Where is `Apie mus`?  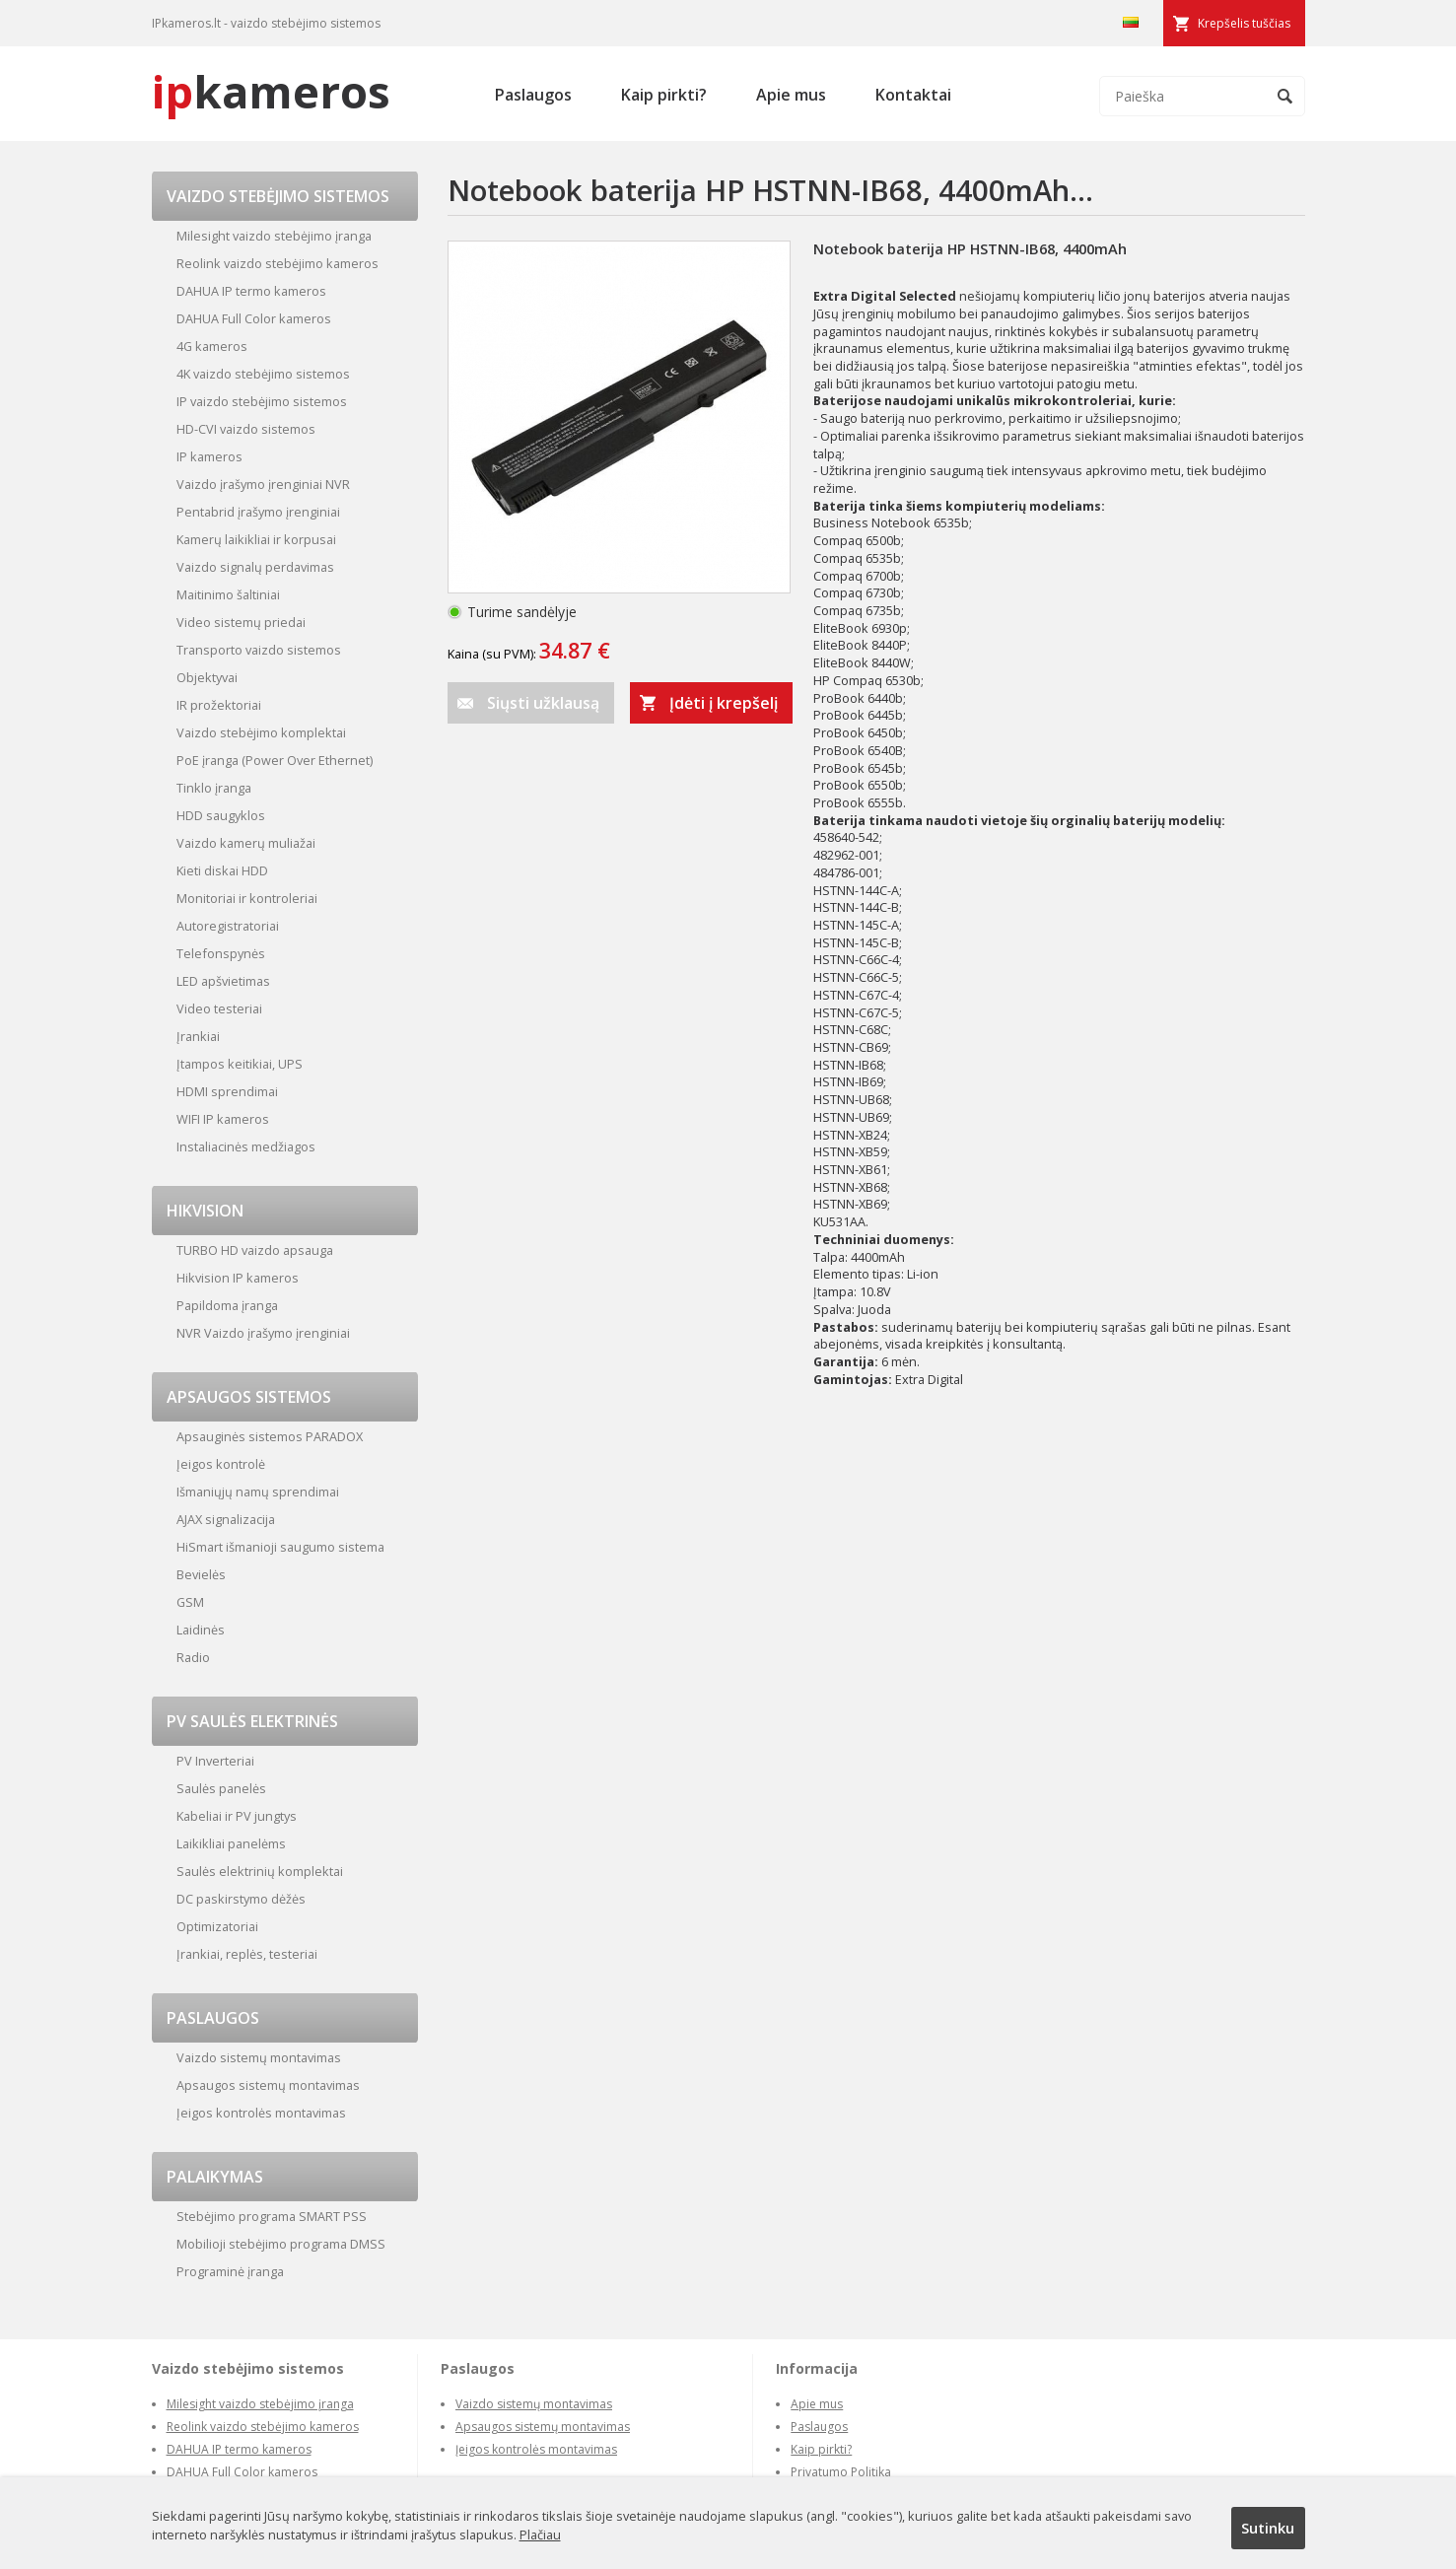 Apie mus is located at coordinates (791, 94).